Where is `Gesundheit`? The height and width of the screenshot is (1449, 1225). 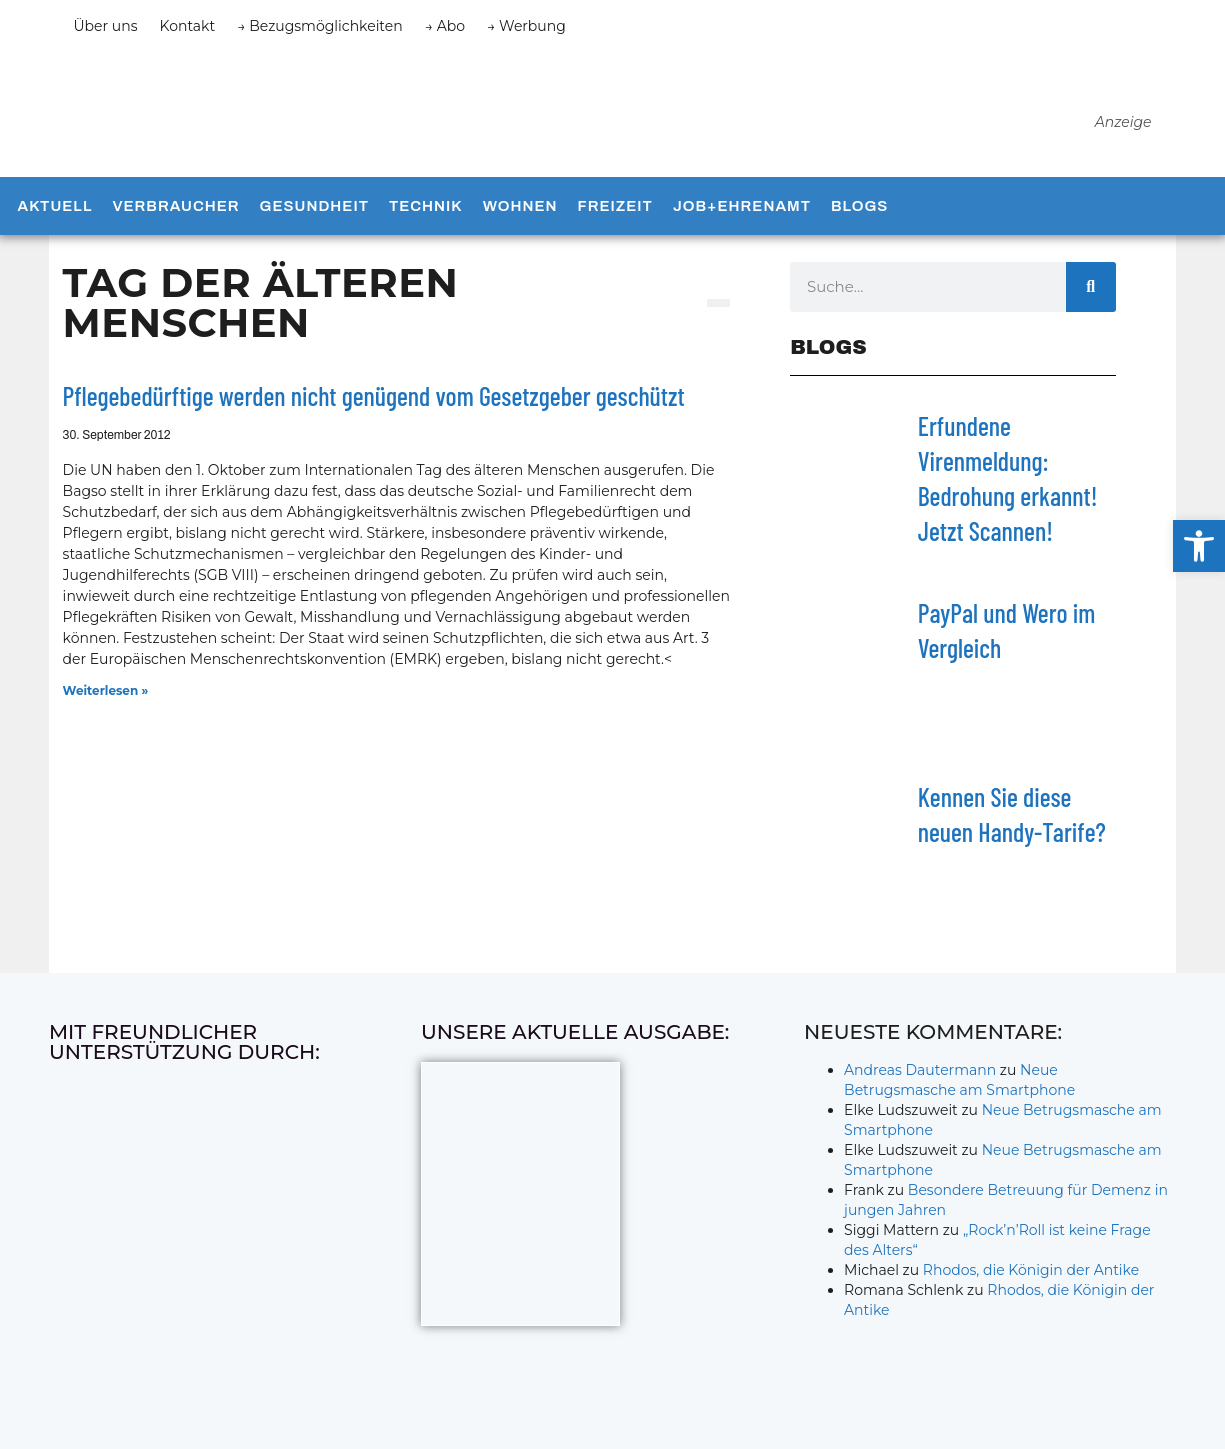 Gesundheit is located at coordinates (314, 221).